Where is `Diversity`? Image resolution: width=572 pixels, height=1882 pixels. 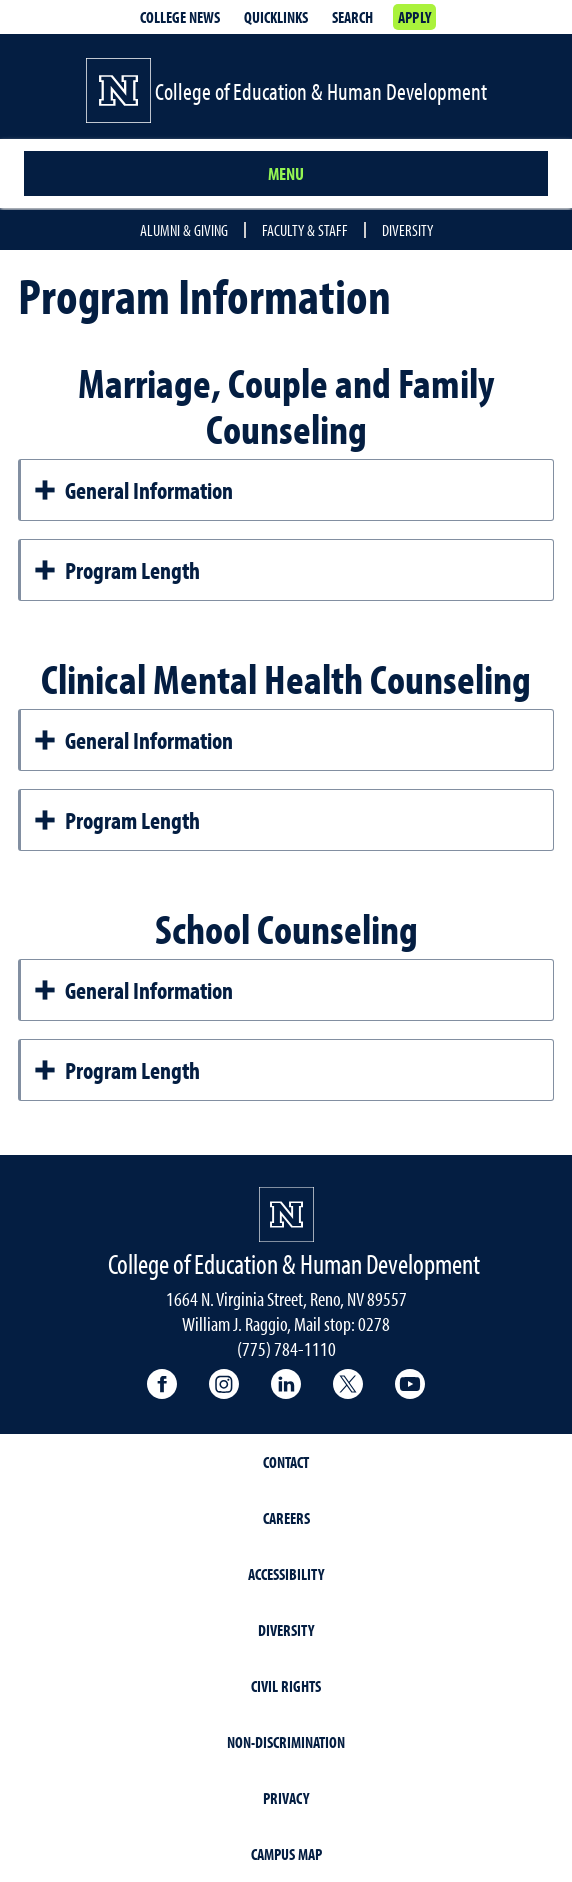
Diversity is located at coordinates (407, 230).